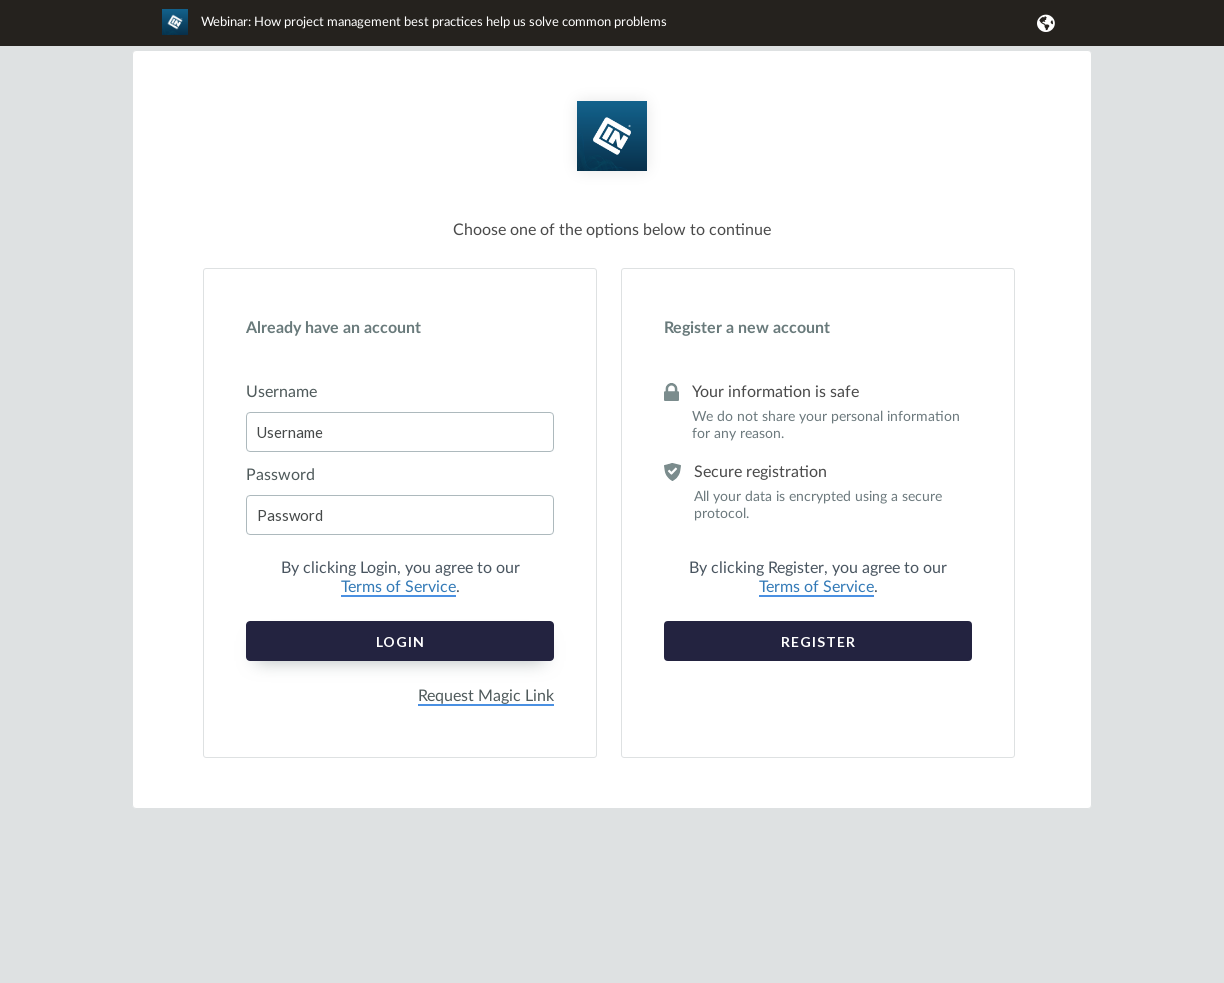  Describe the element at coordinates (280, 475) in the screenshot. I see `Password` at that location.